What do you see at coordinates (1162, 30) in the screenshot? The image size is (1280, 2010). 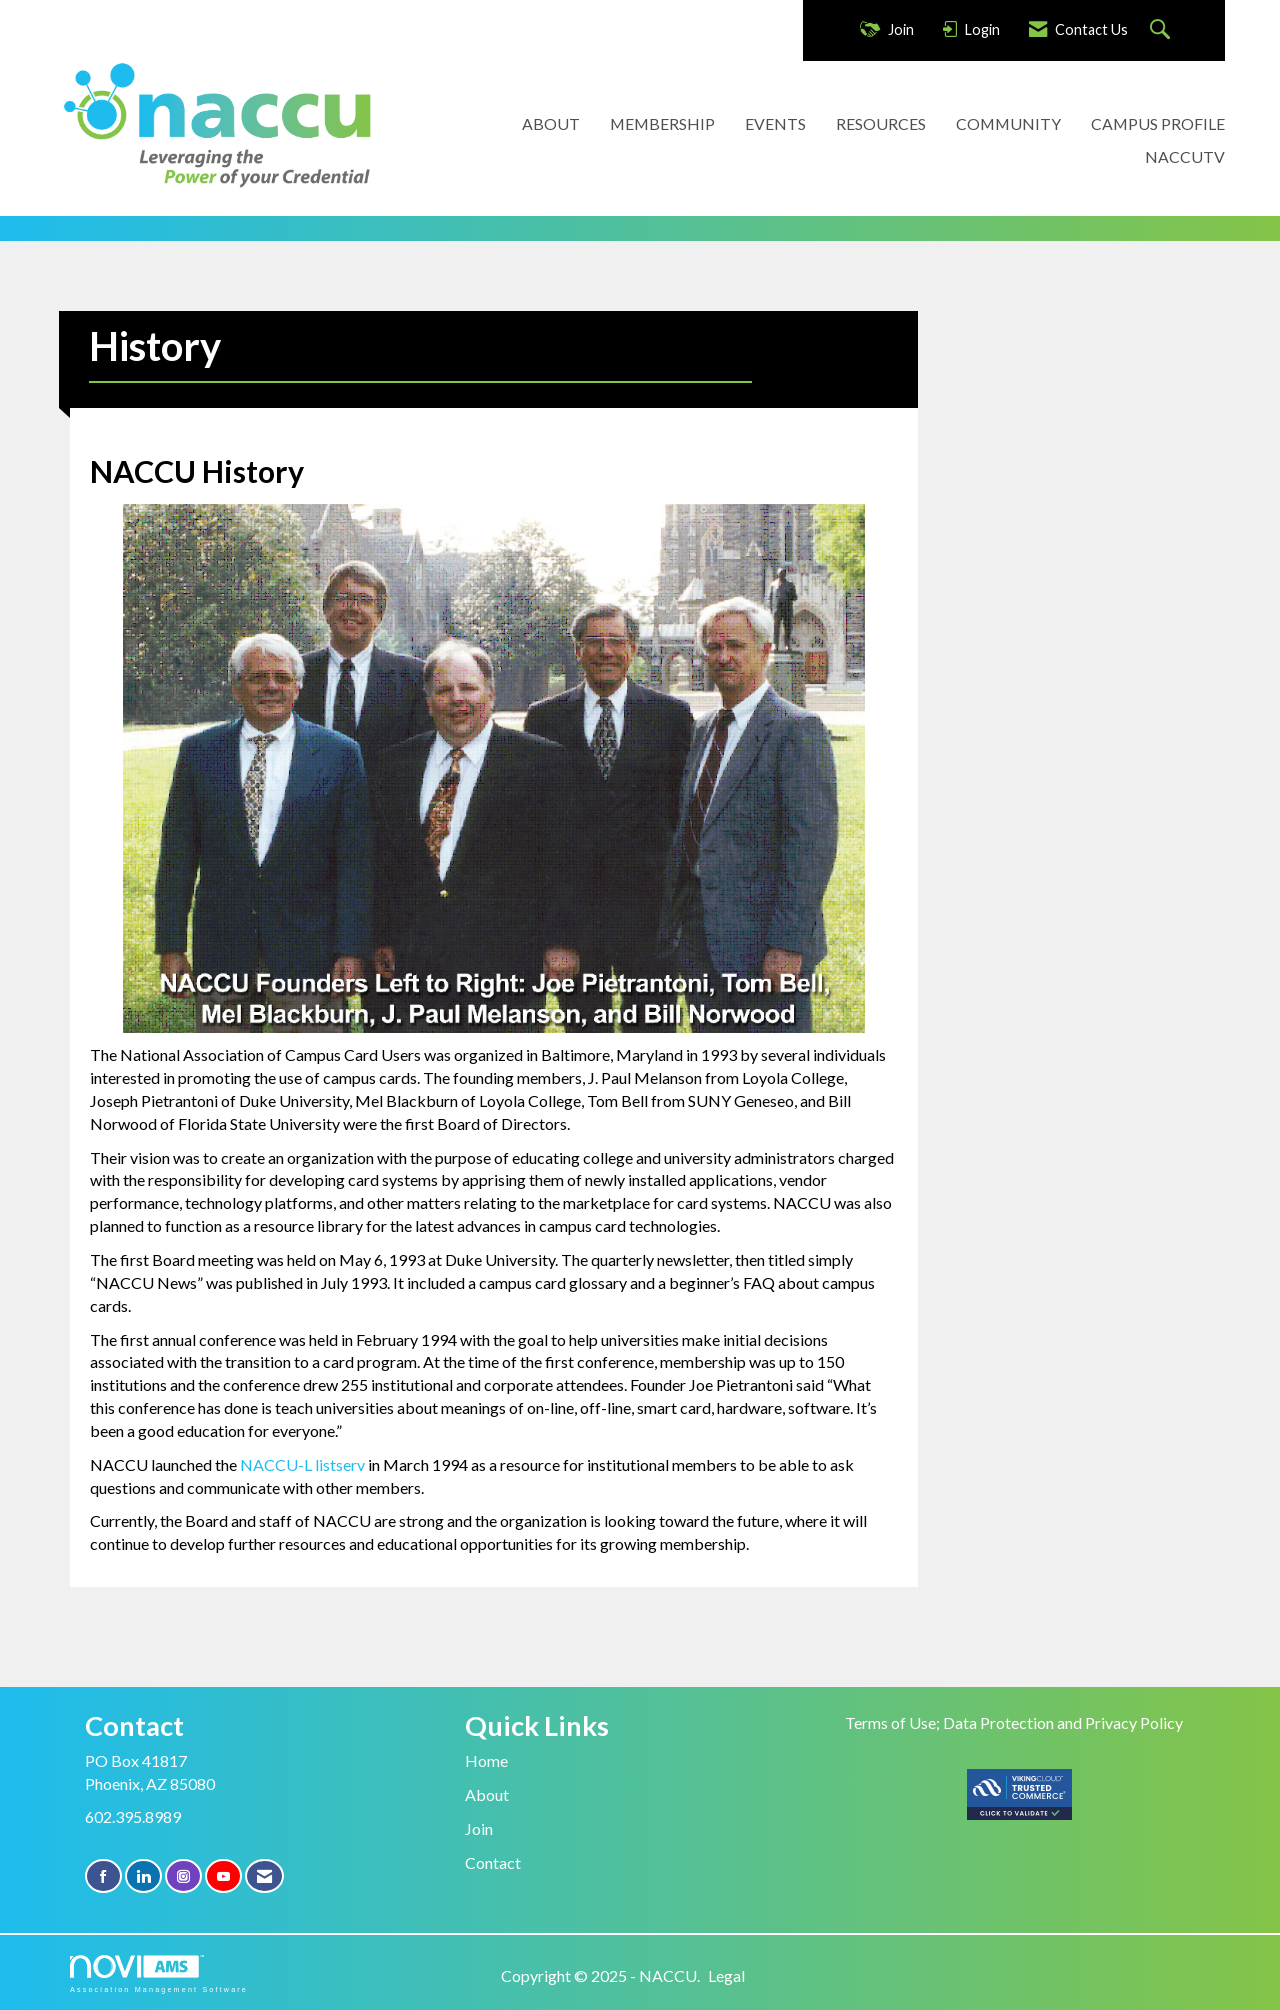 I see `[Search Site]` at bounding box center [1162, 30].